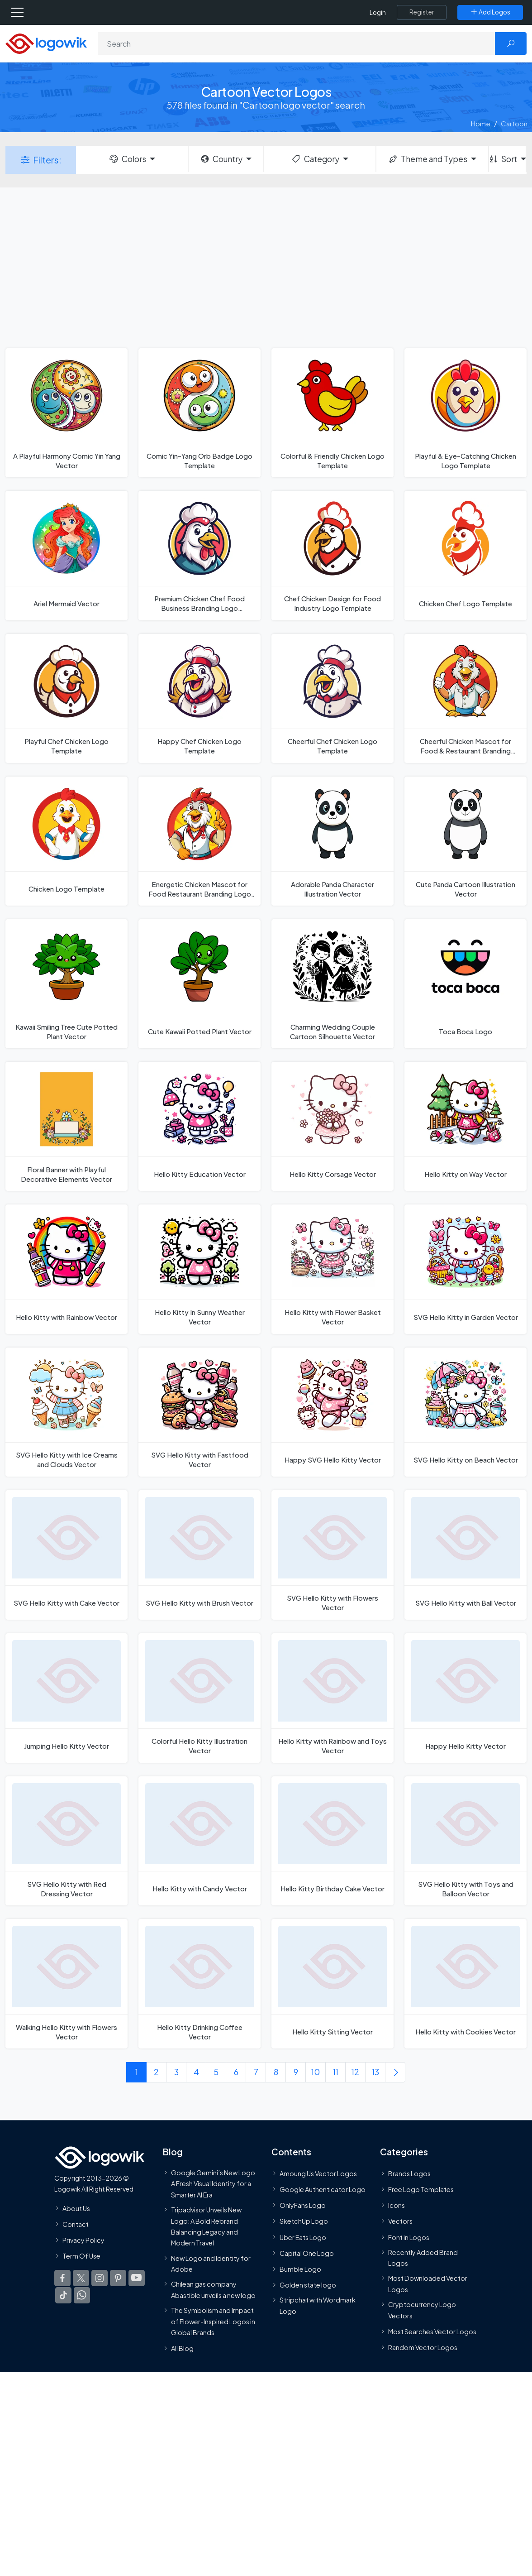 This screenshot has width=532, height=2576. What do you see at coordinates (465, 1555) in the screenshot?
I see `[SVG Hello Kitty with Ball Vector]` at bounding box center [465, 1555].